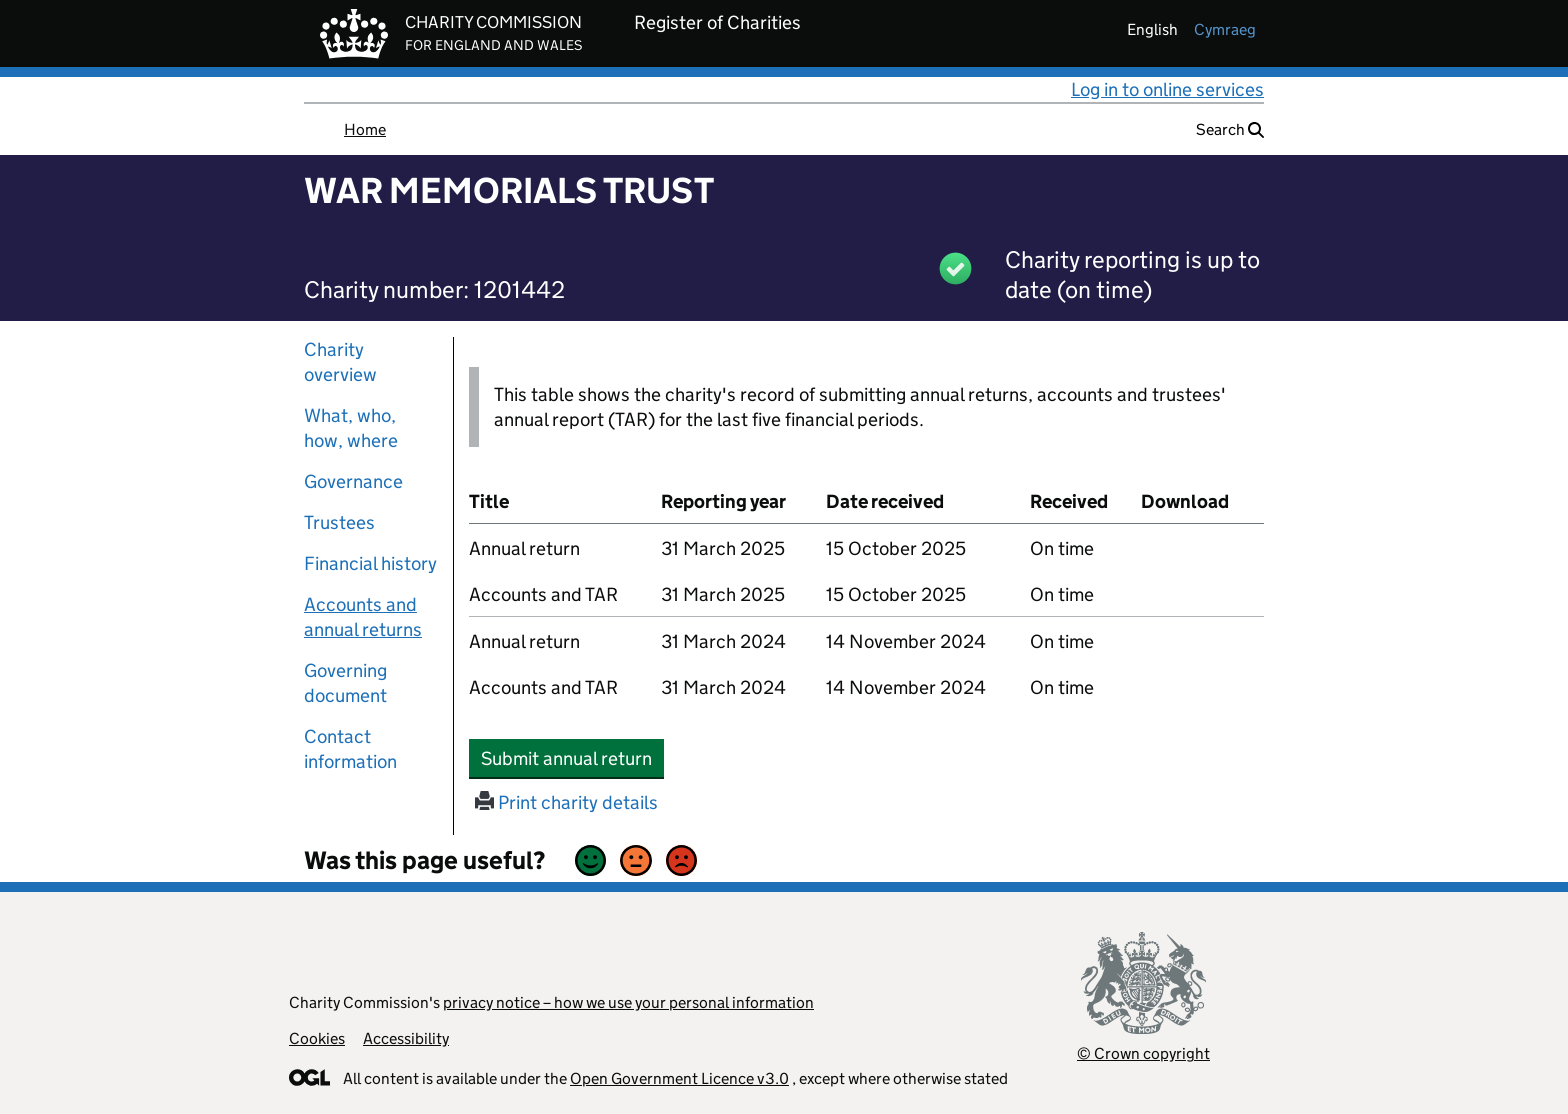 The width and height of the screenshot is (1568, 1114). Describe the element at coordinates (370, 563) in the screenshot. I see `Financial history` at that location.